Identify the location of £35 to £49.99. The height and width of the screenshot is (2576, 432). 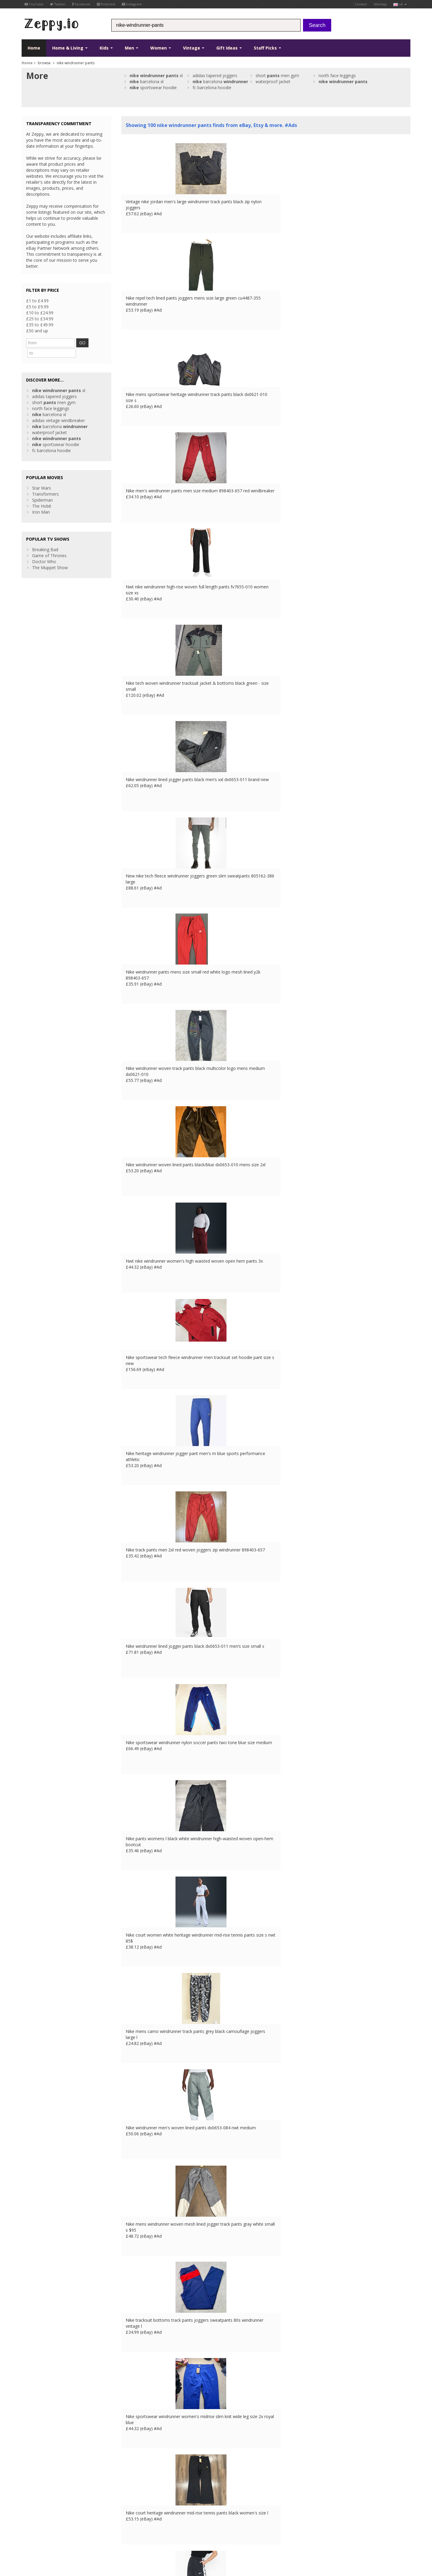
(39, 325).